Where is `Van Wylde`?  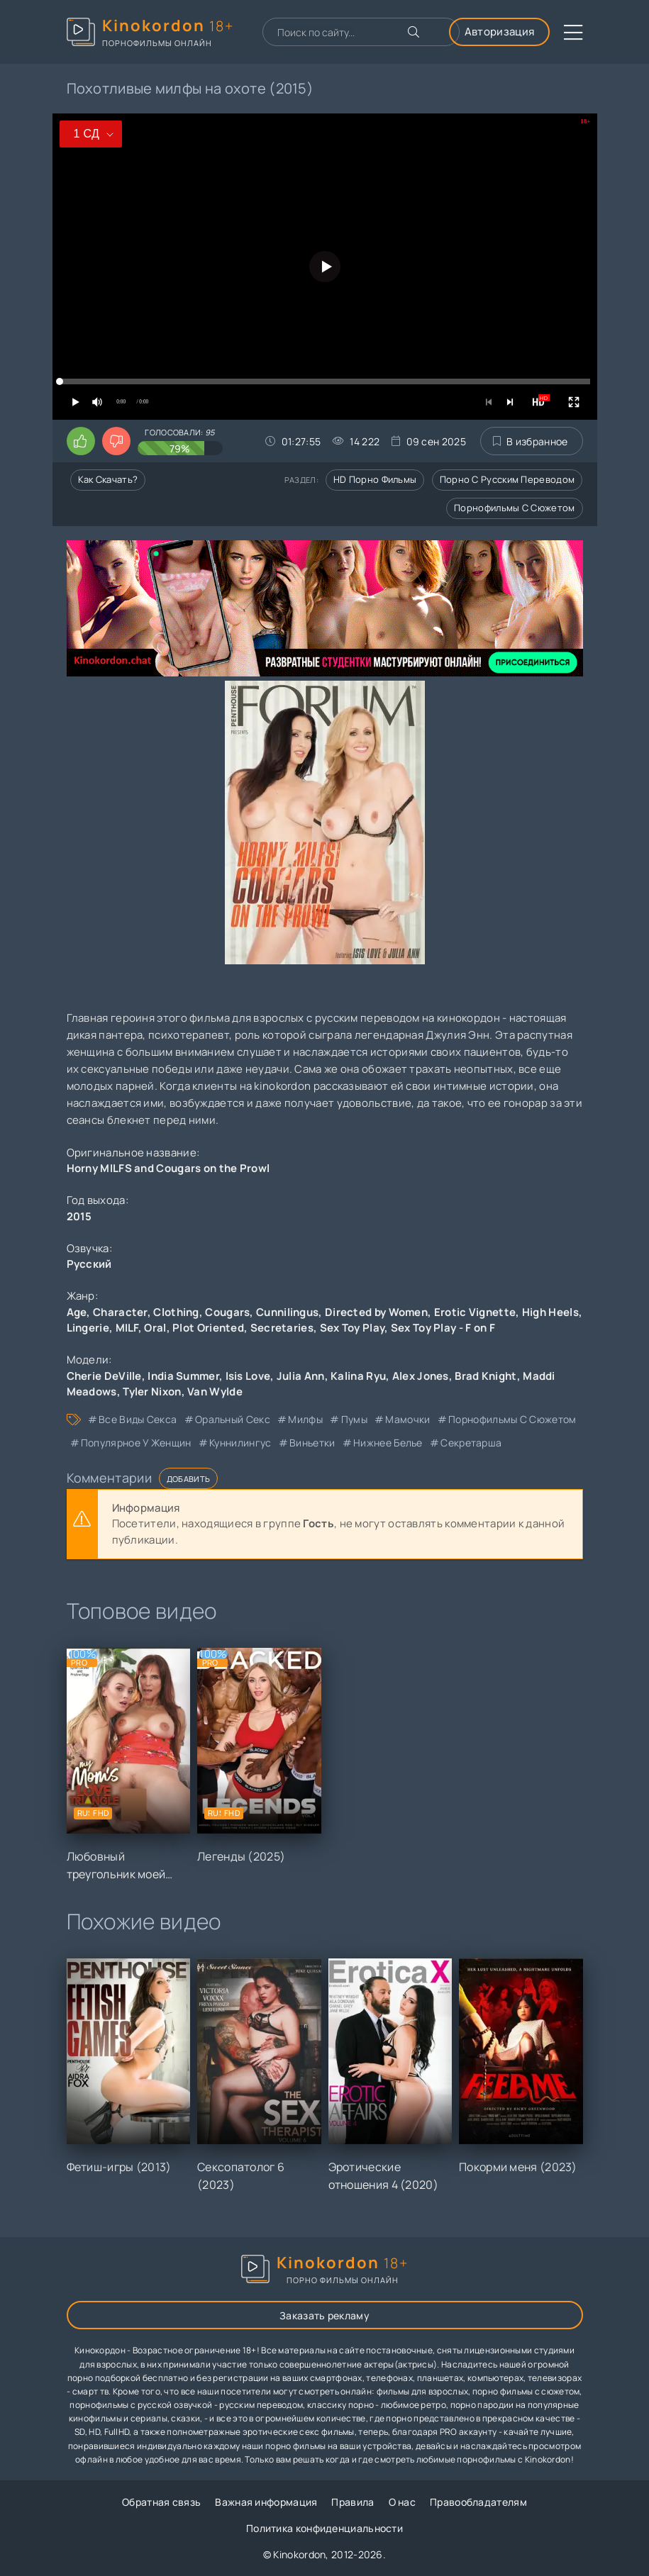 Van Wylde is located at coordinates (215, 1391).